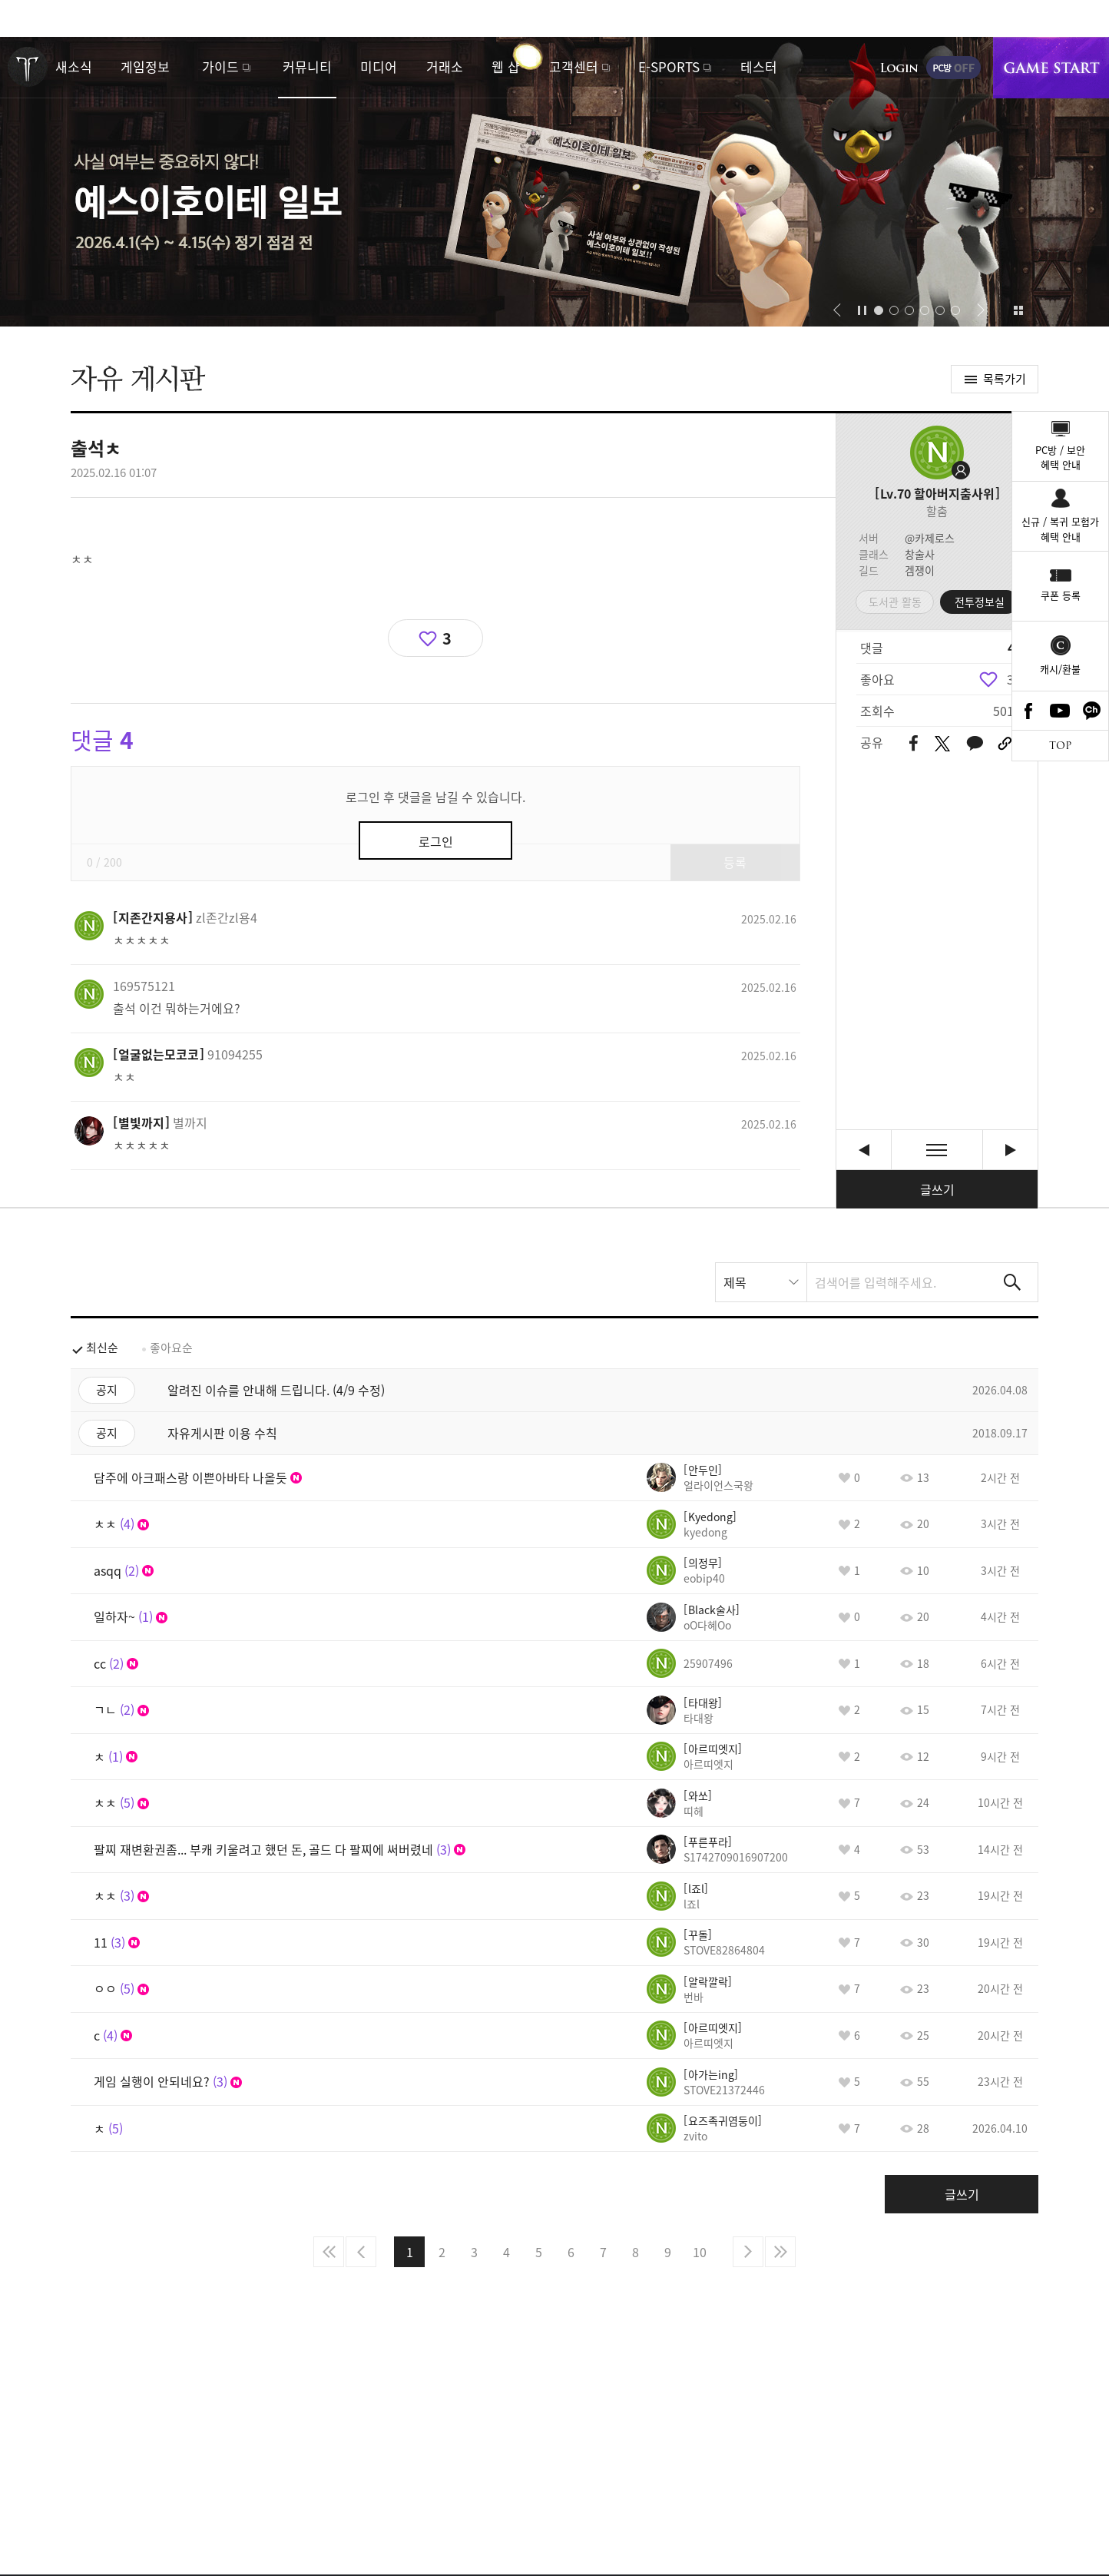 The height and width of the screenshot is (2576, 1109). Describe the element at coordinates (573, 66) in the screenshot. I see `고객센터` at that location.